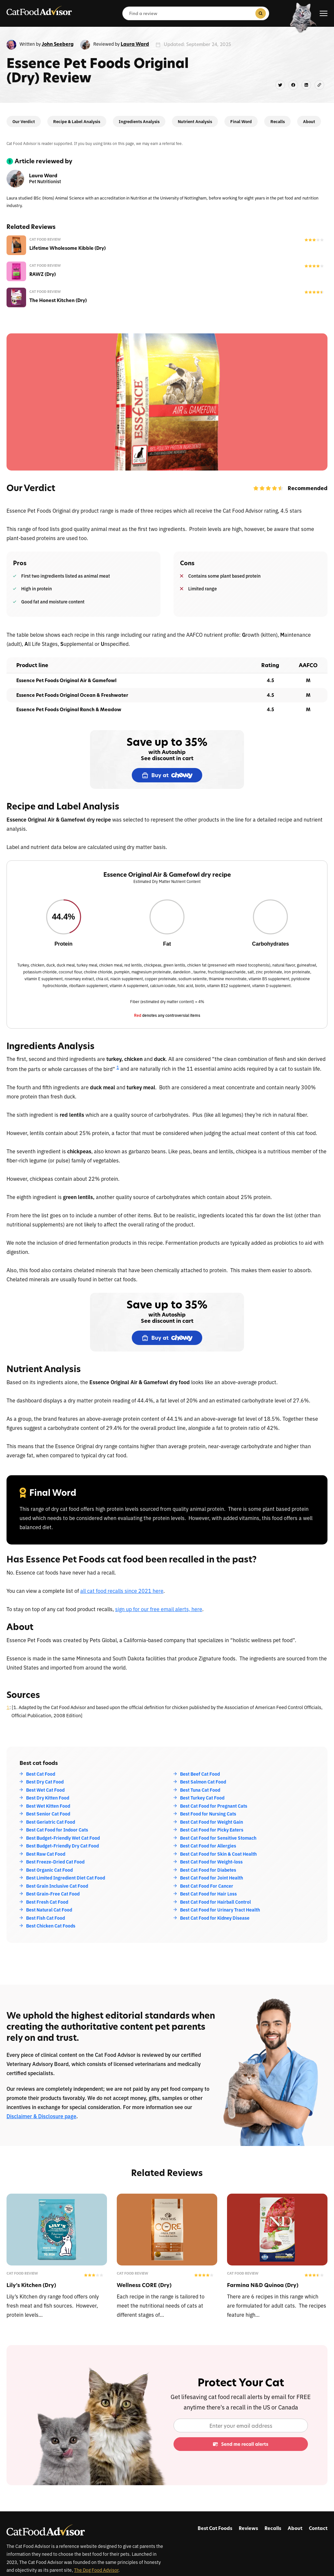 This screenshot has height=2576, width=334. Describe the element at coordinates (50, 1821) in the screenshot. I see `Best Geriatric Cat Food` at that location.